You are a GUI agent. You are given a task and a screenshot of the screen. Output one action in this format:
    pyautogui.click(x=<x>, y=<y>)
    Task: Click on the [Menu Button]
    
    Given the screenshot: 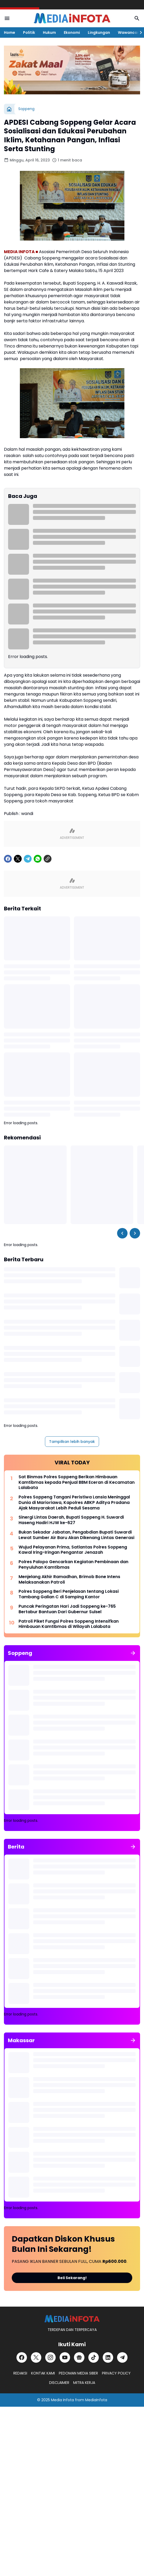 What is the action you would take?
    pyautogui.click(x=7, y=18)
    